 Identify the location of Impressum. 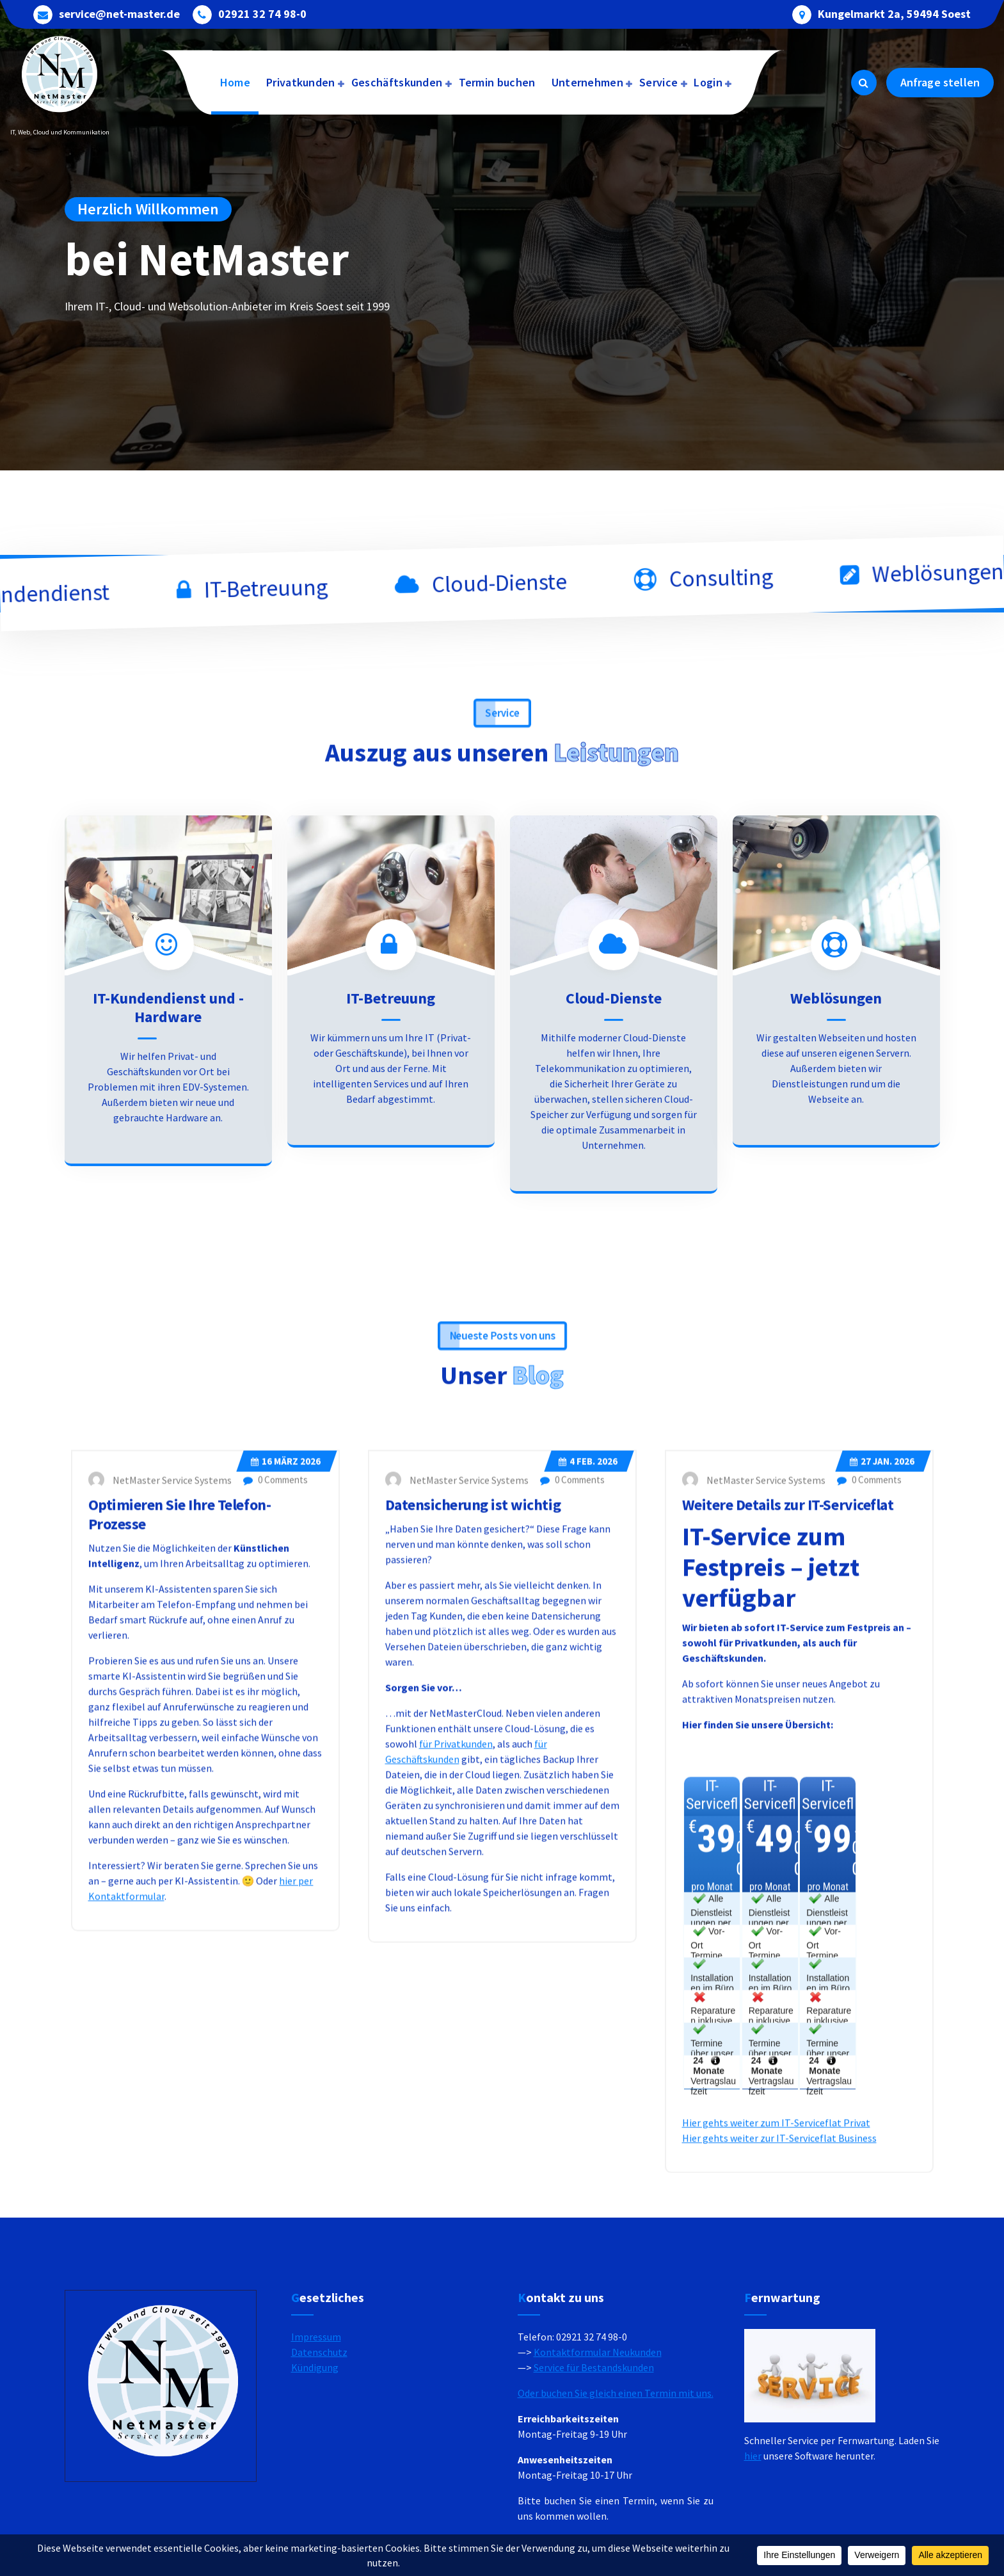
(316, 2455).